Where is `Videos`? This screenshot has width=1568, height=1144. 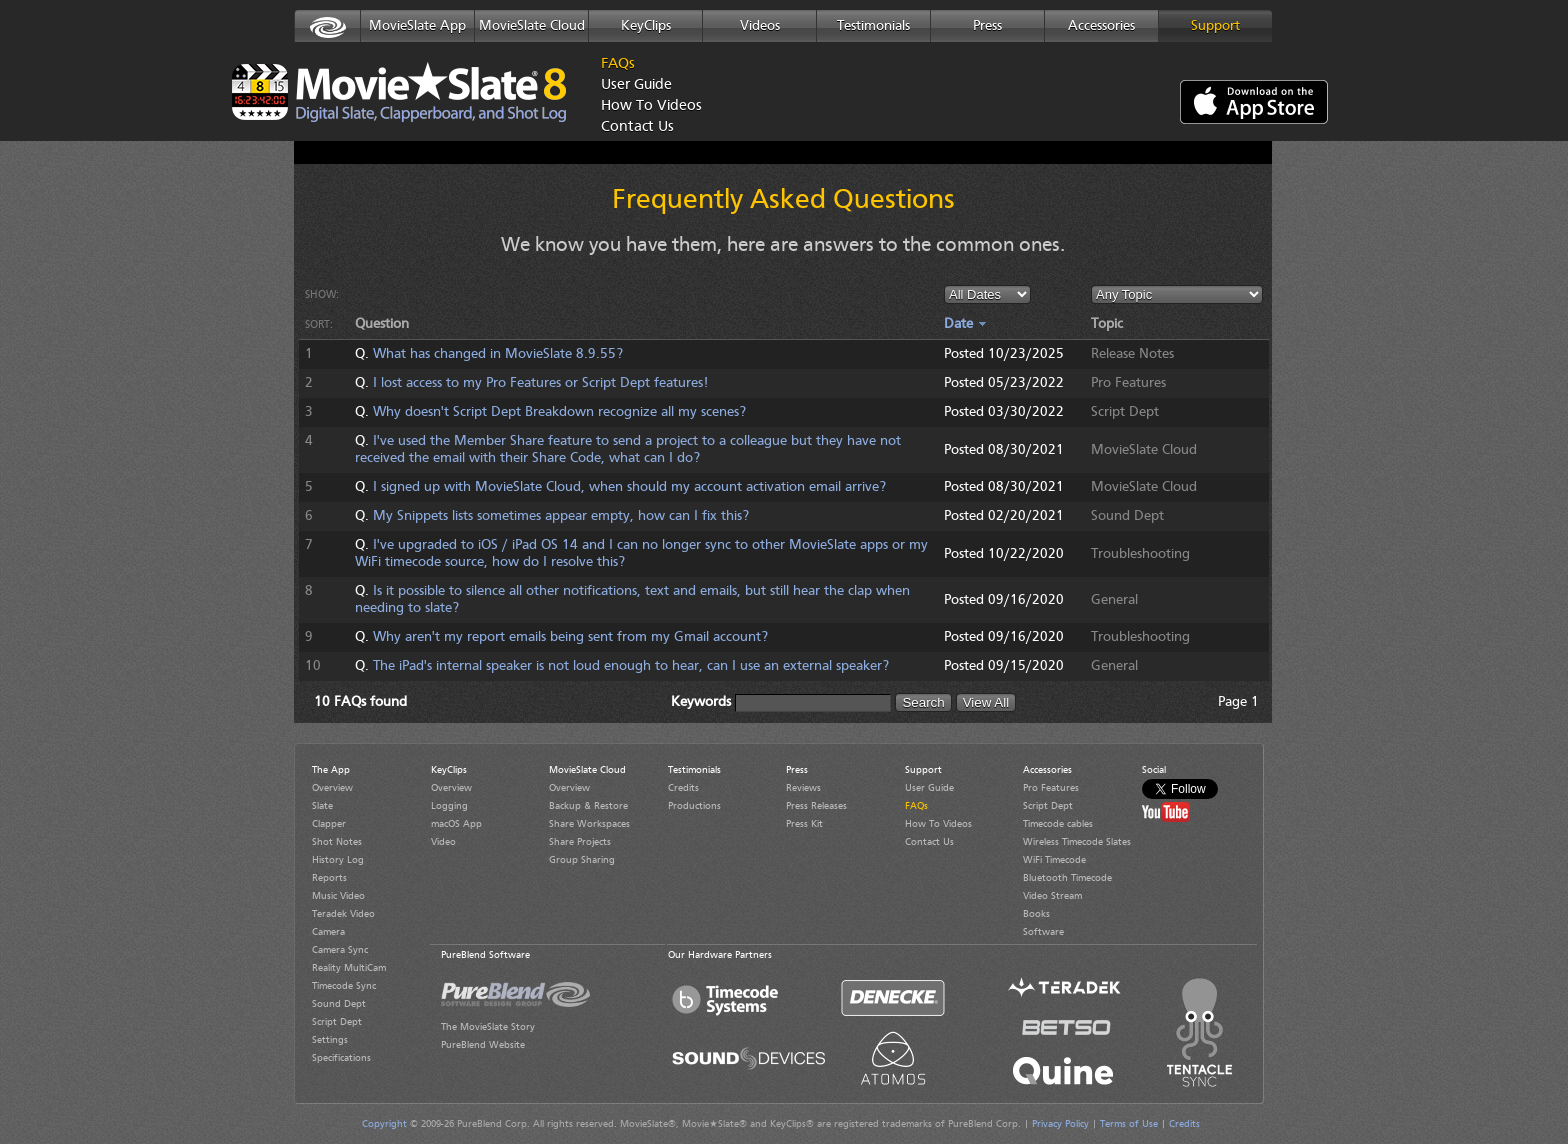 Videos is located at coordinates (760, 26).